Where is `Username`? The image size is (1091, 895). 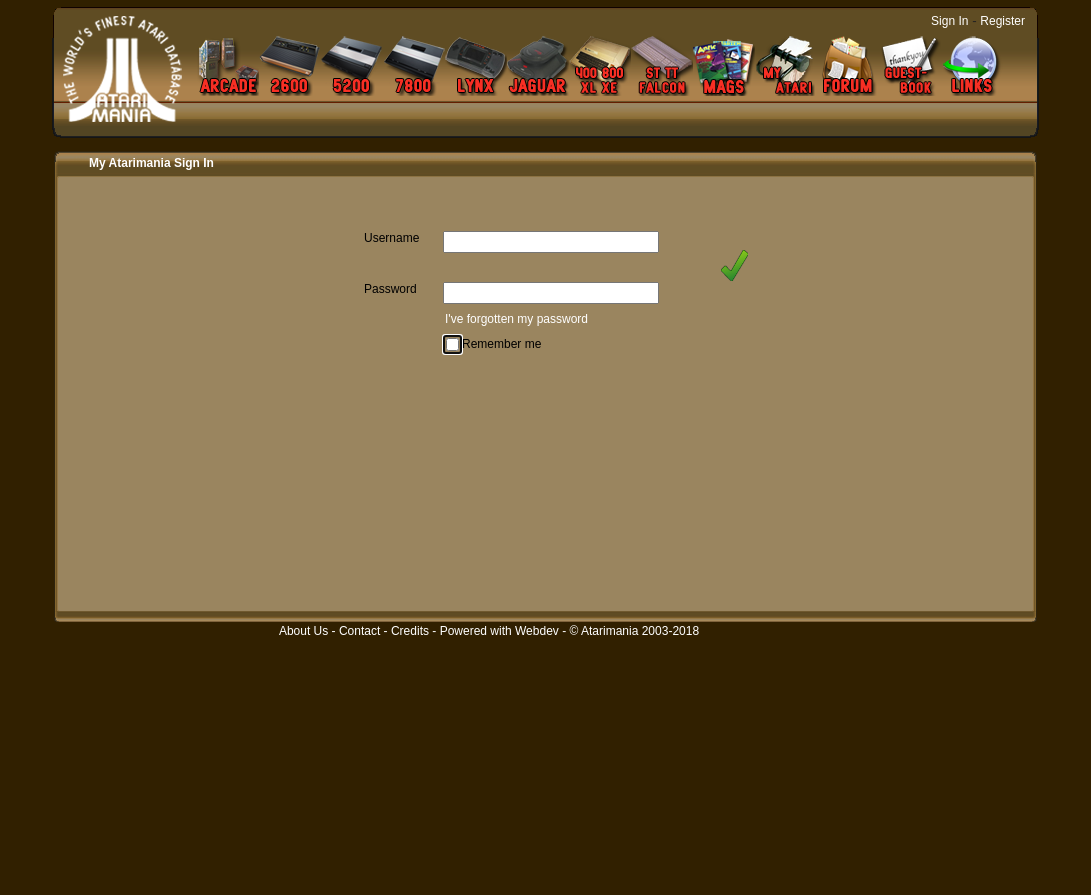
Username is located at coordinates (391, 238).